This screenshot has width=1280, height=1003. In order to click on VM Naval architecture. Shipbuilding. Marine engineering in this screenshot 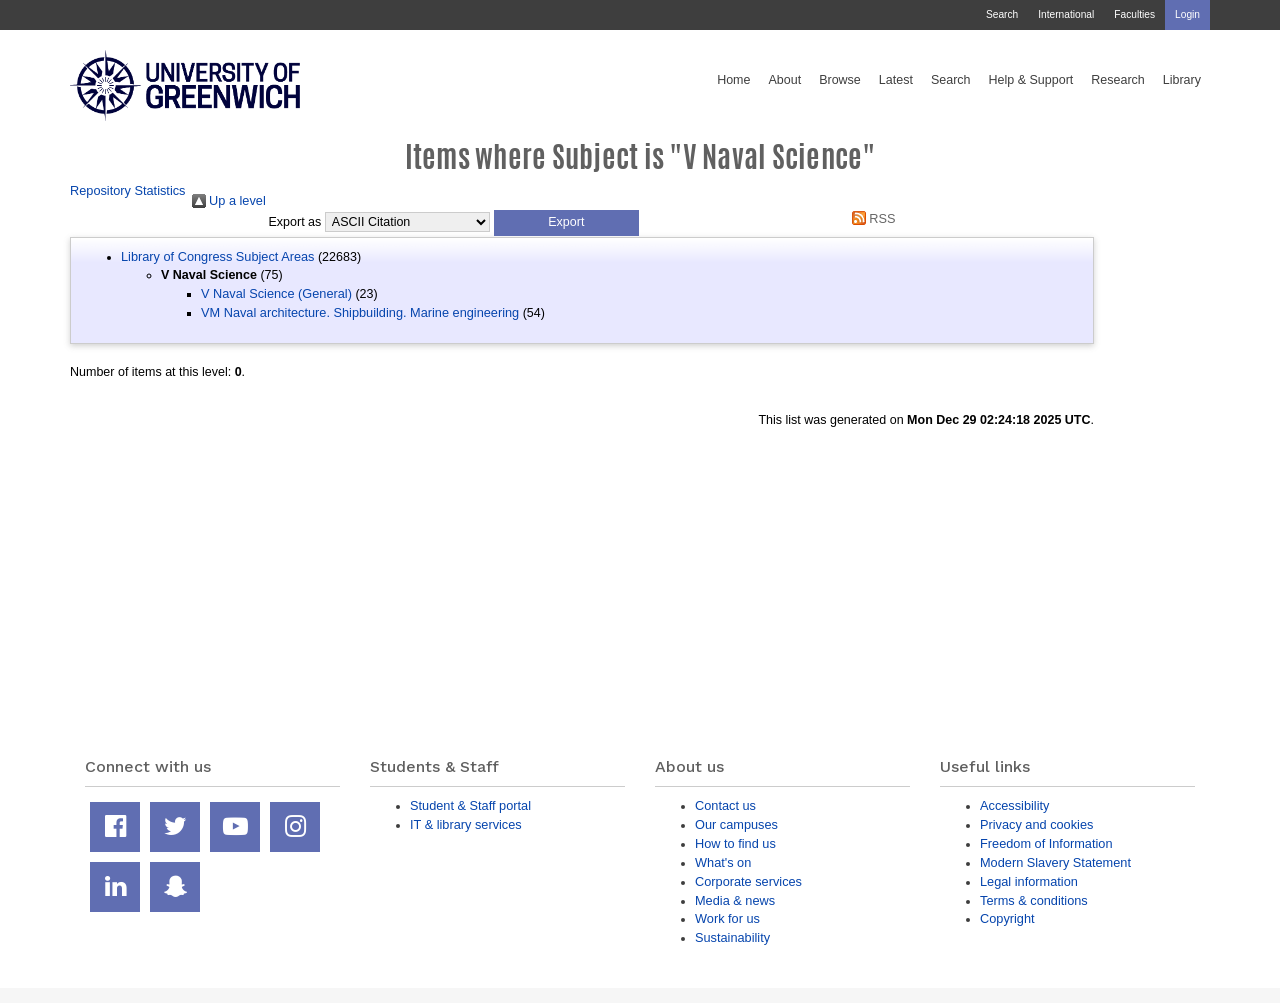, I will do `click(360, 312)`.